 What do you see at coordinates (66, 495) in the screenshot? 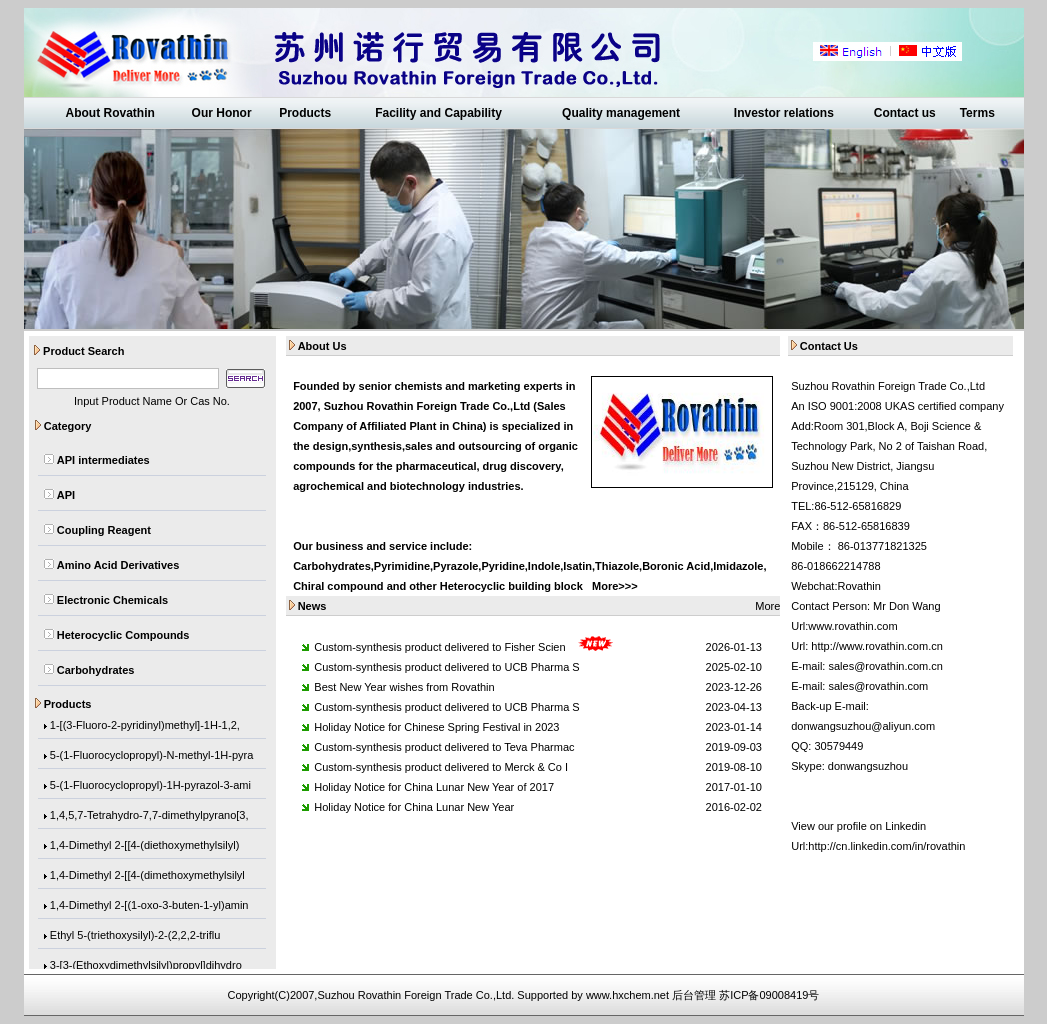
I see `API` at bounding box center [66, 495].